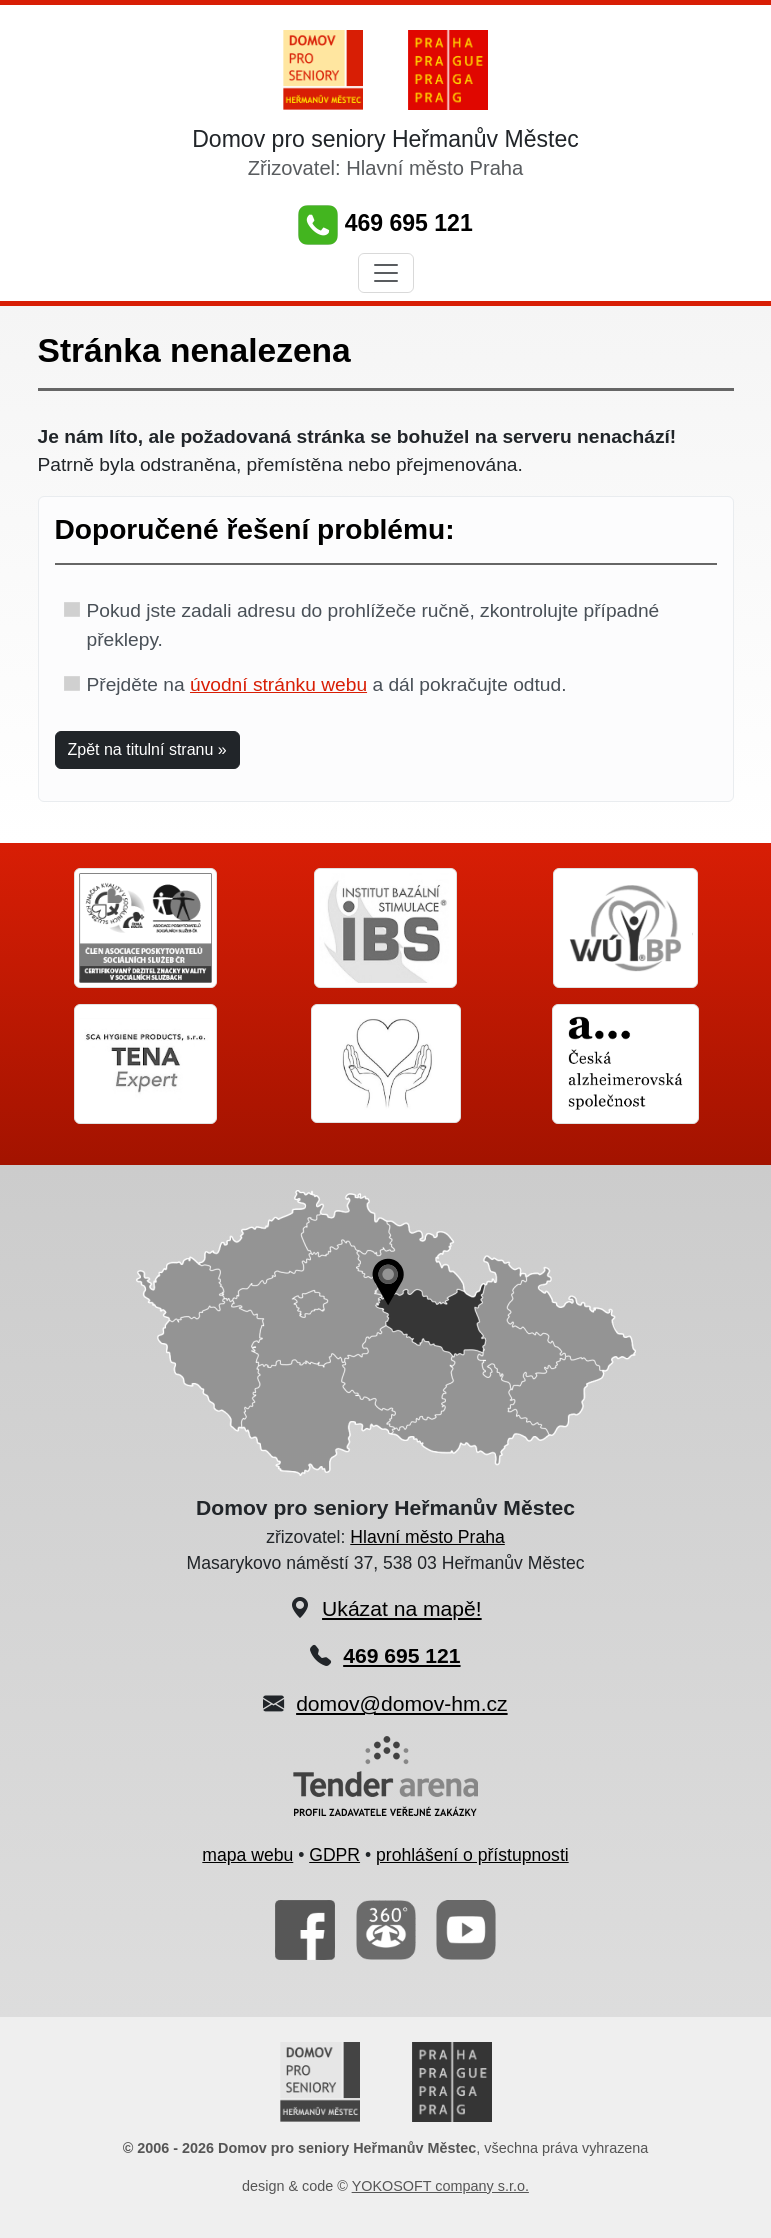  What do you see at coordinates (147, 749) in the screenshot?
I see `Zpět na titulní stranu » [button]` at bounding box center [147, 749].